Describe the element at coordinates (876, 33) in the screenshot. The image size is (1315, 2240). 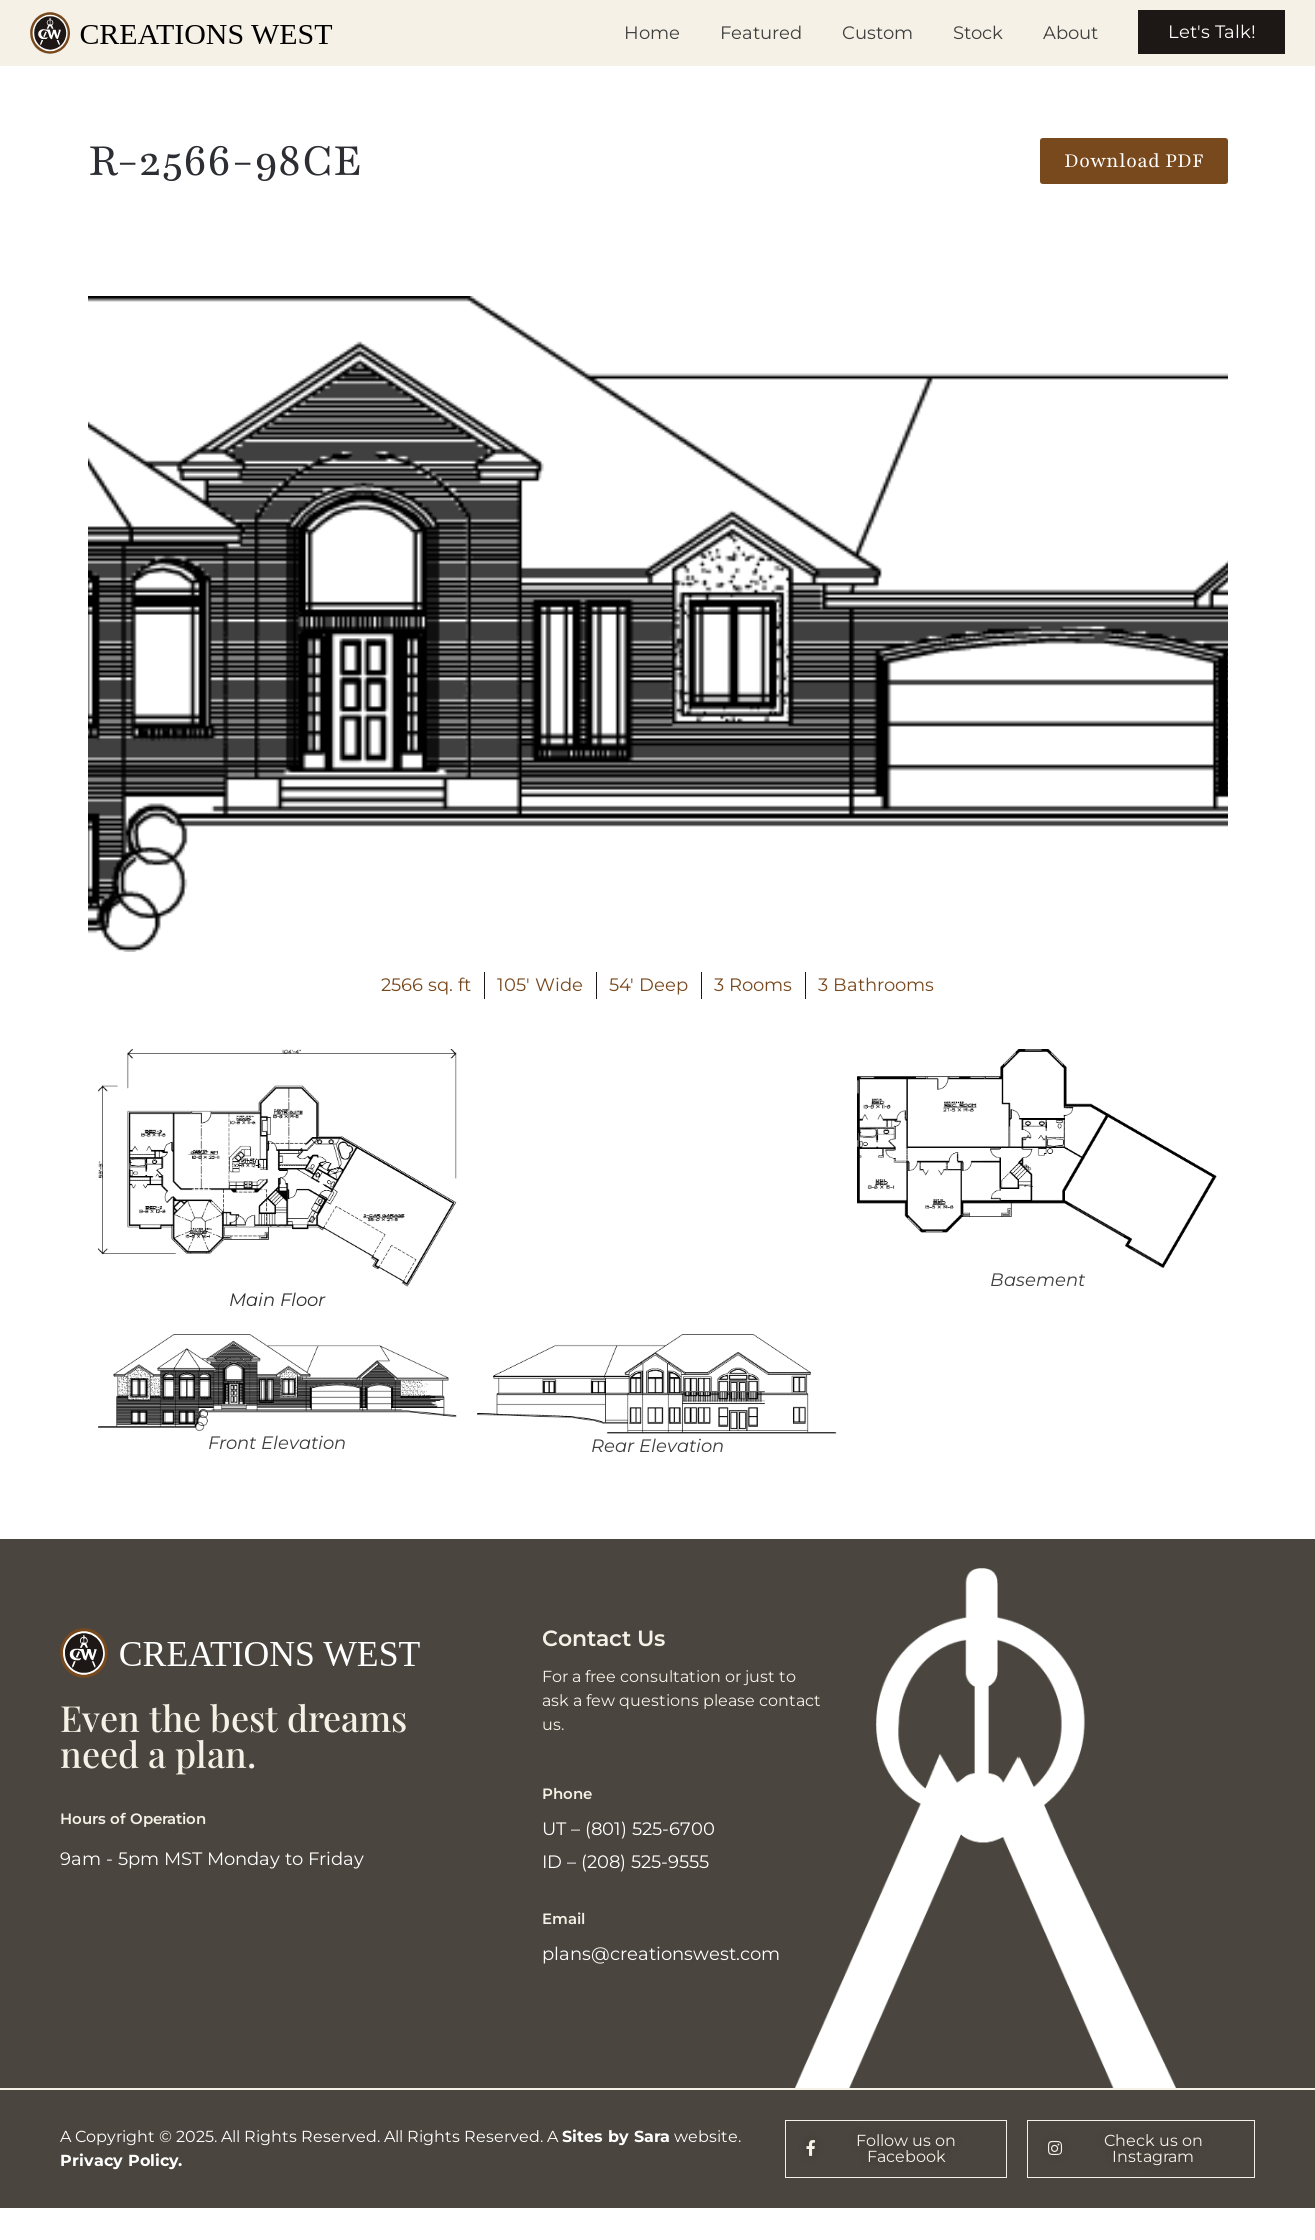
I see `Custom` at that location.